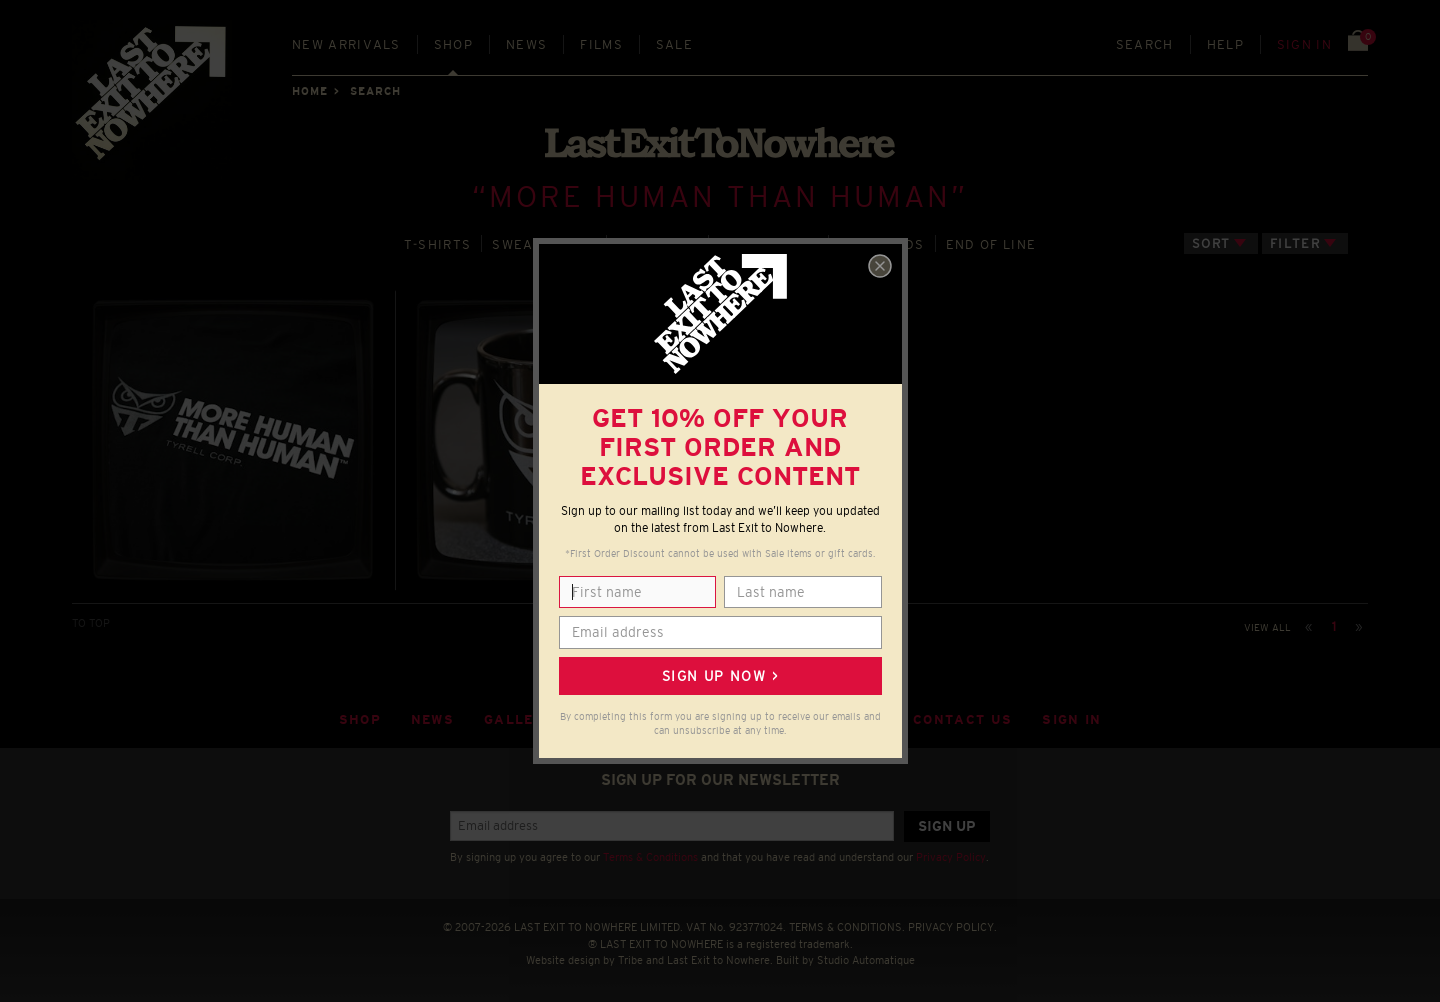 The image size is (1440, 1002). I want to click on END OF LINE, so click(991, 244).